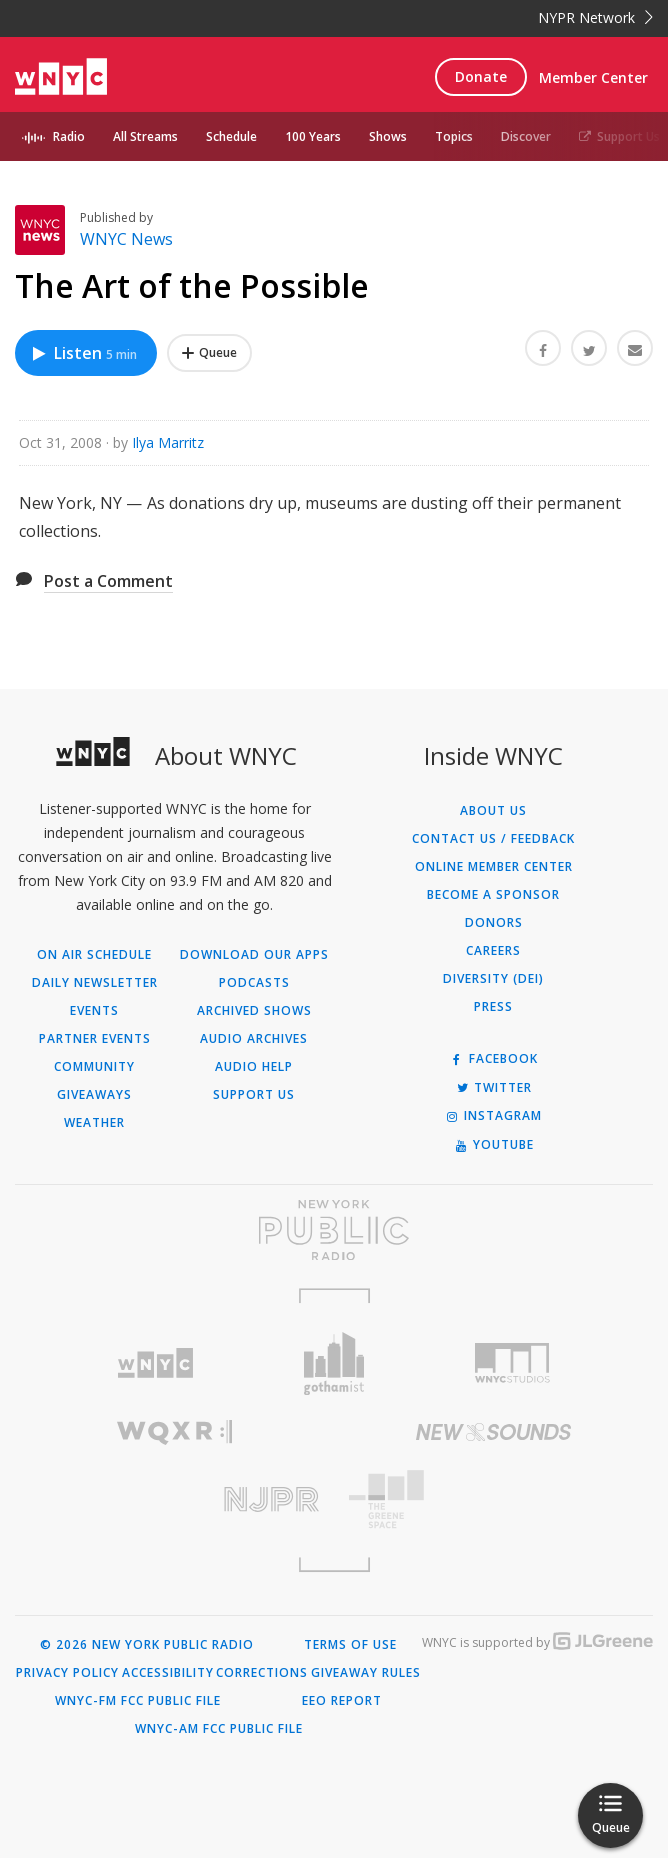  Describe the element at coordinates (174, 1499) in the screenshot. I see `[Visit New Jersey Public Radio (Opens in new window)]` at that location.